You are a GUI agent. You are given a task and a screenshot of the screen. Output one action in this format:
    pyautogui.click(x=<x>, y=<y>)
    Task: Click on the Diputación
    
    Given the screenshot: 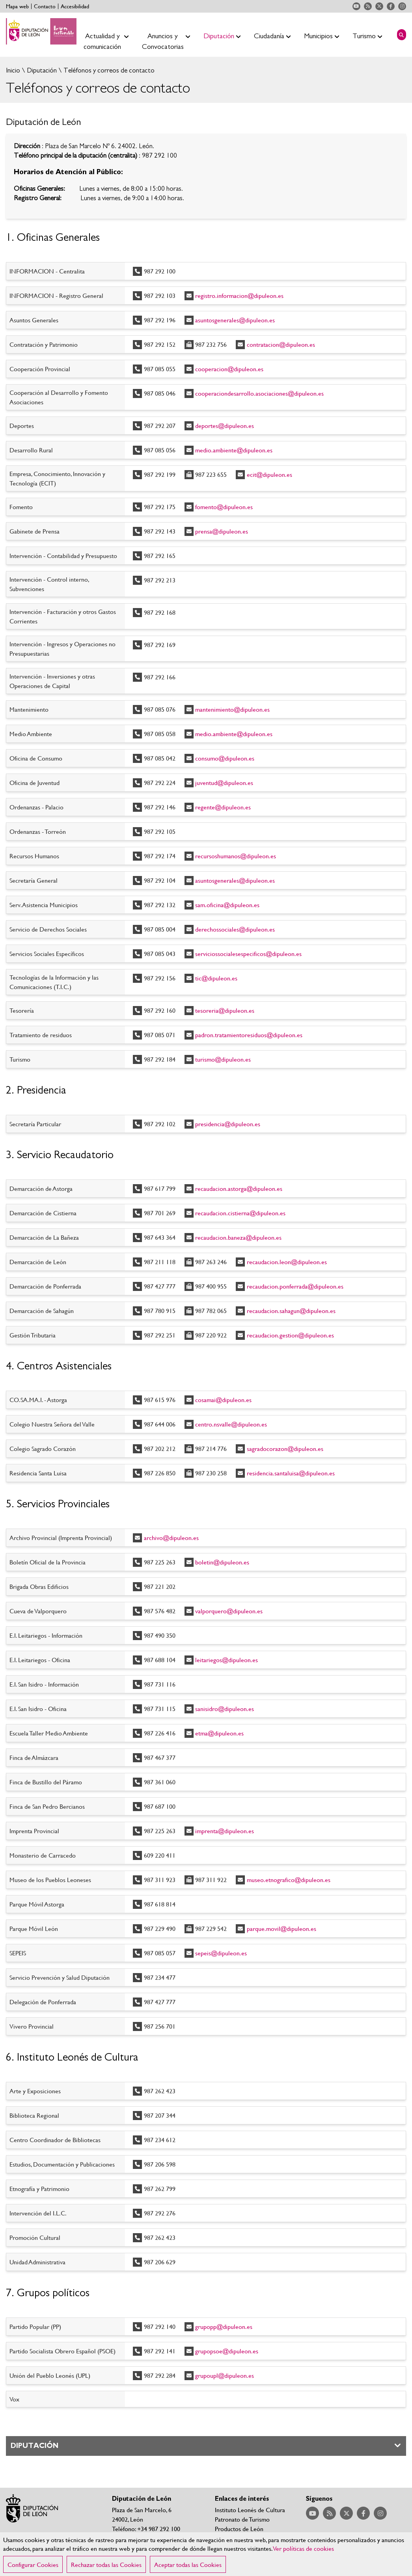 What is the action you would take?
    pyautogui.click(x=41, y=70)
    